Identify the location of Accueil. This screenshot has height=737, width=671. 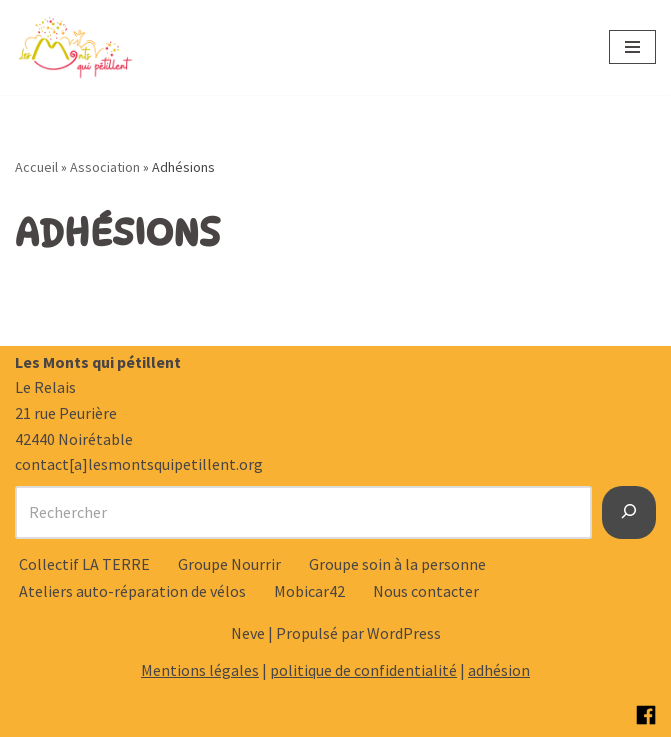
(36, 167).